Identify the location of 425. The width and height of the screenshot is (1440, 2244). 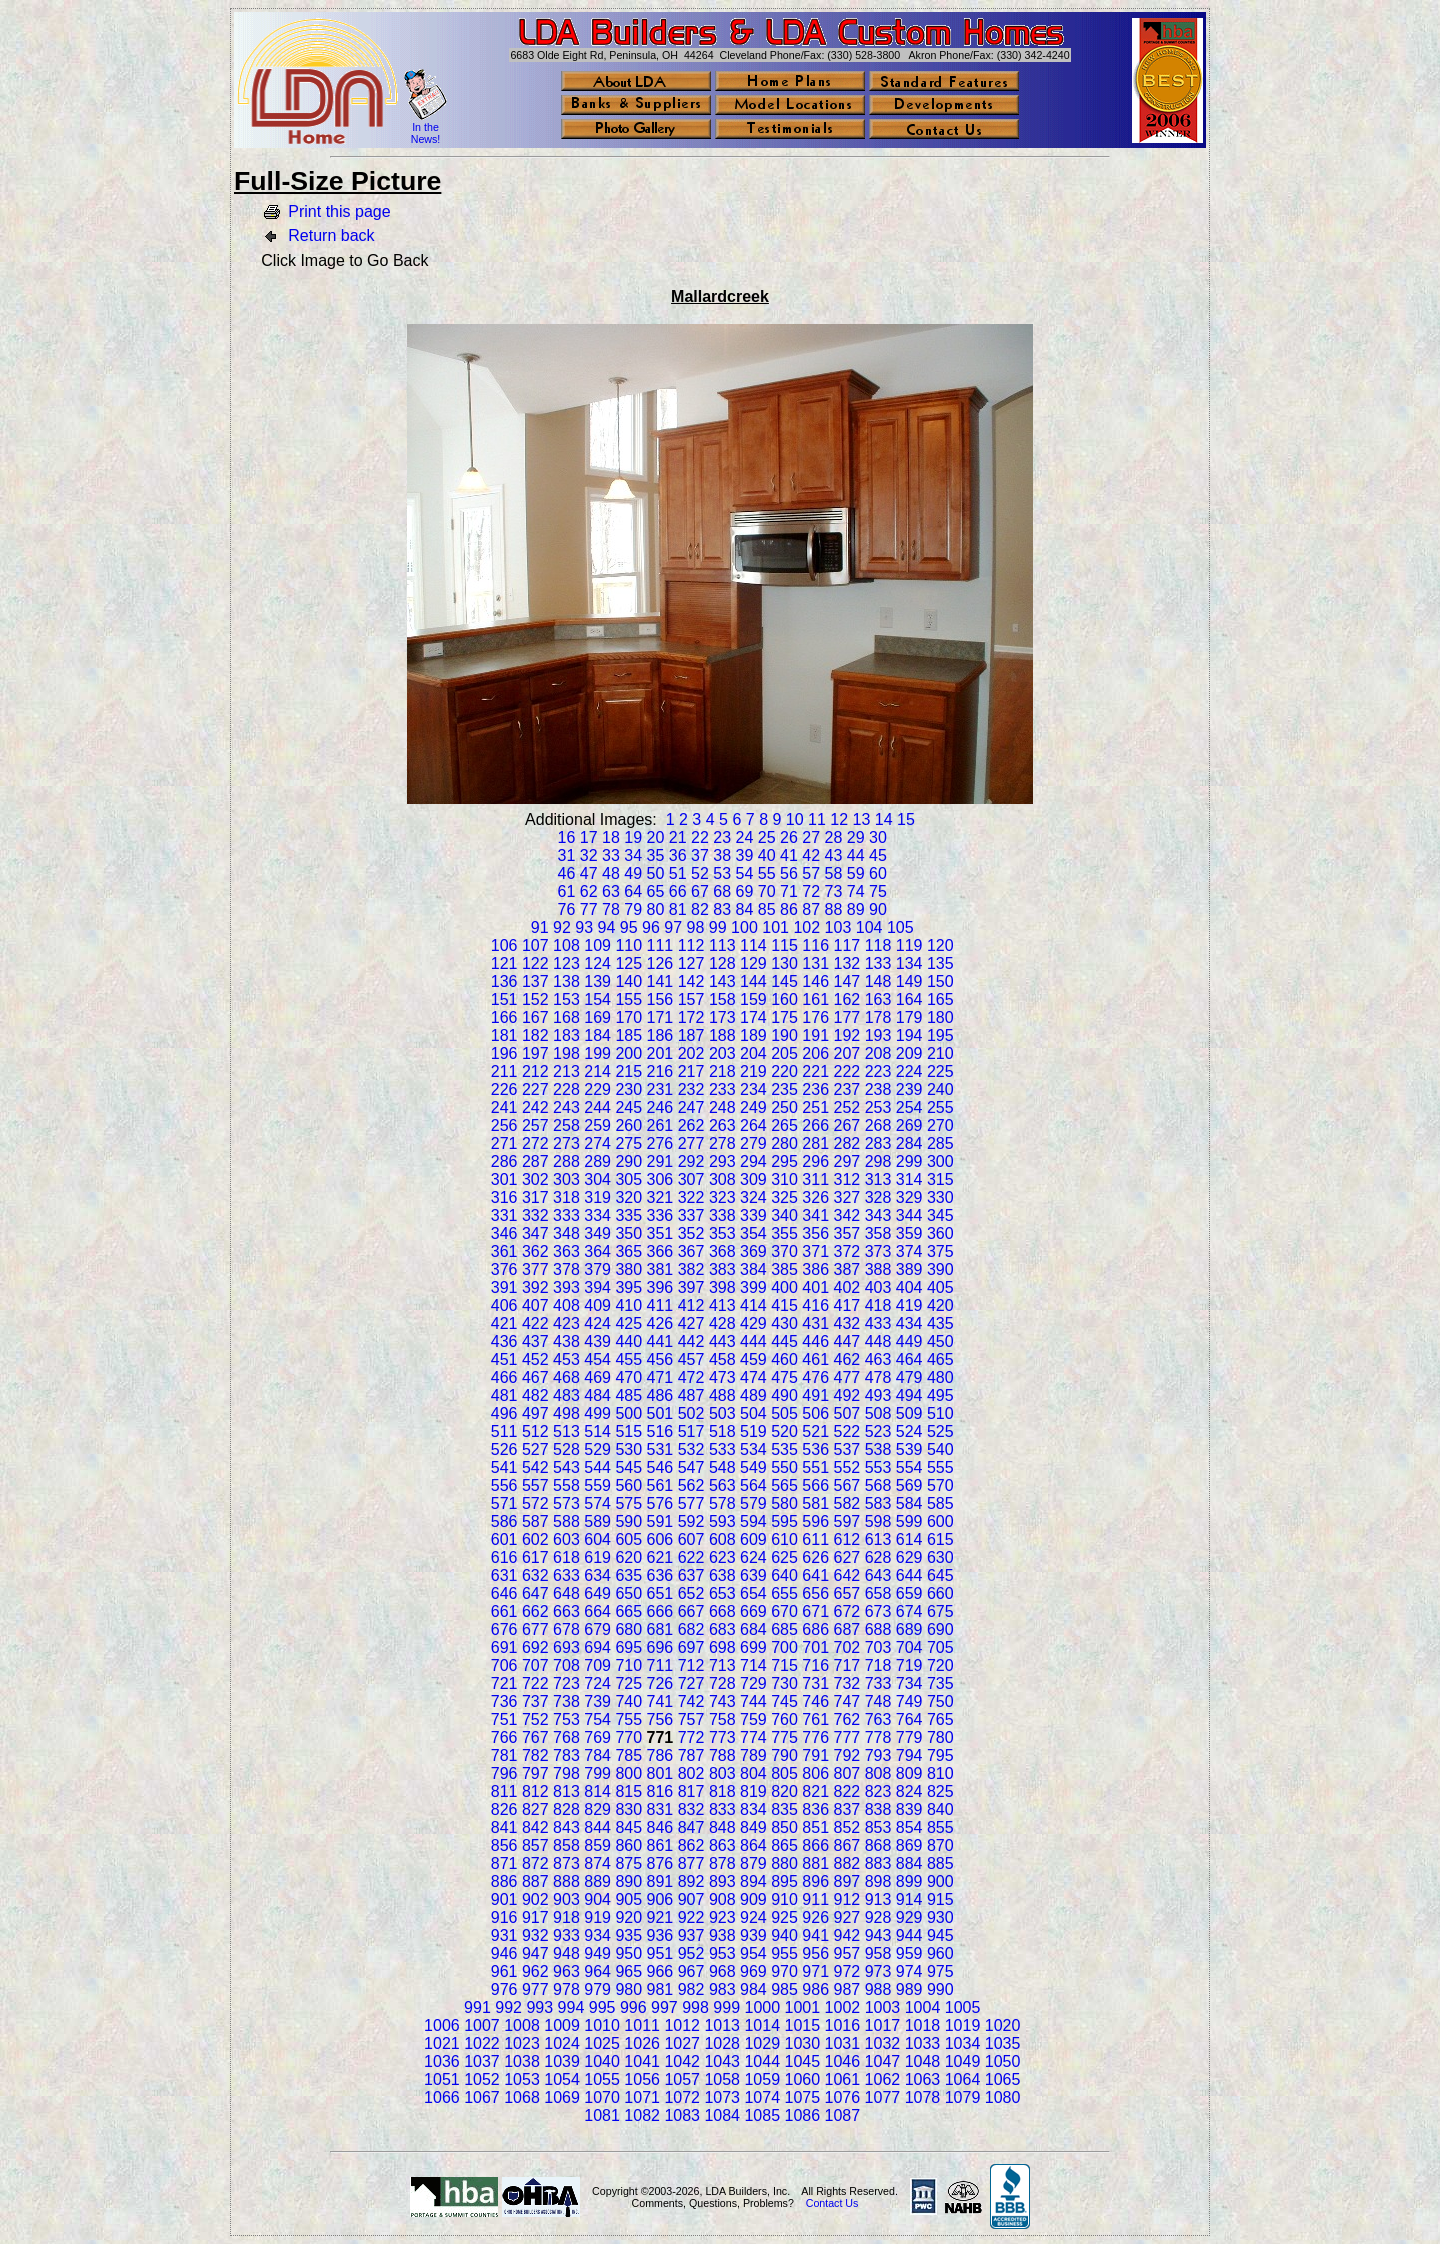
(628, 1323).